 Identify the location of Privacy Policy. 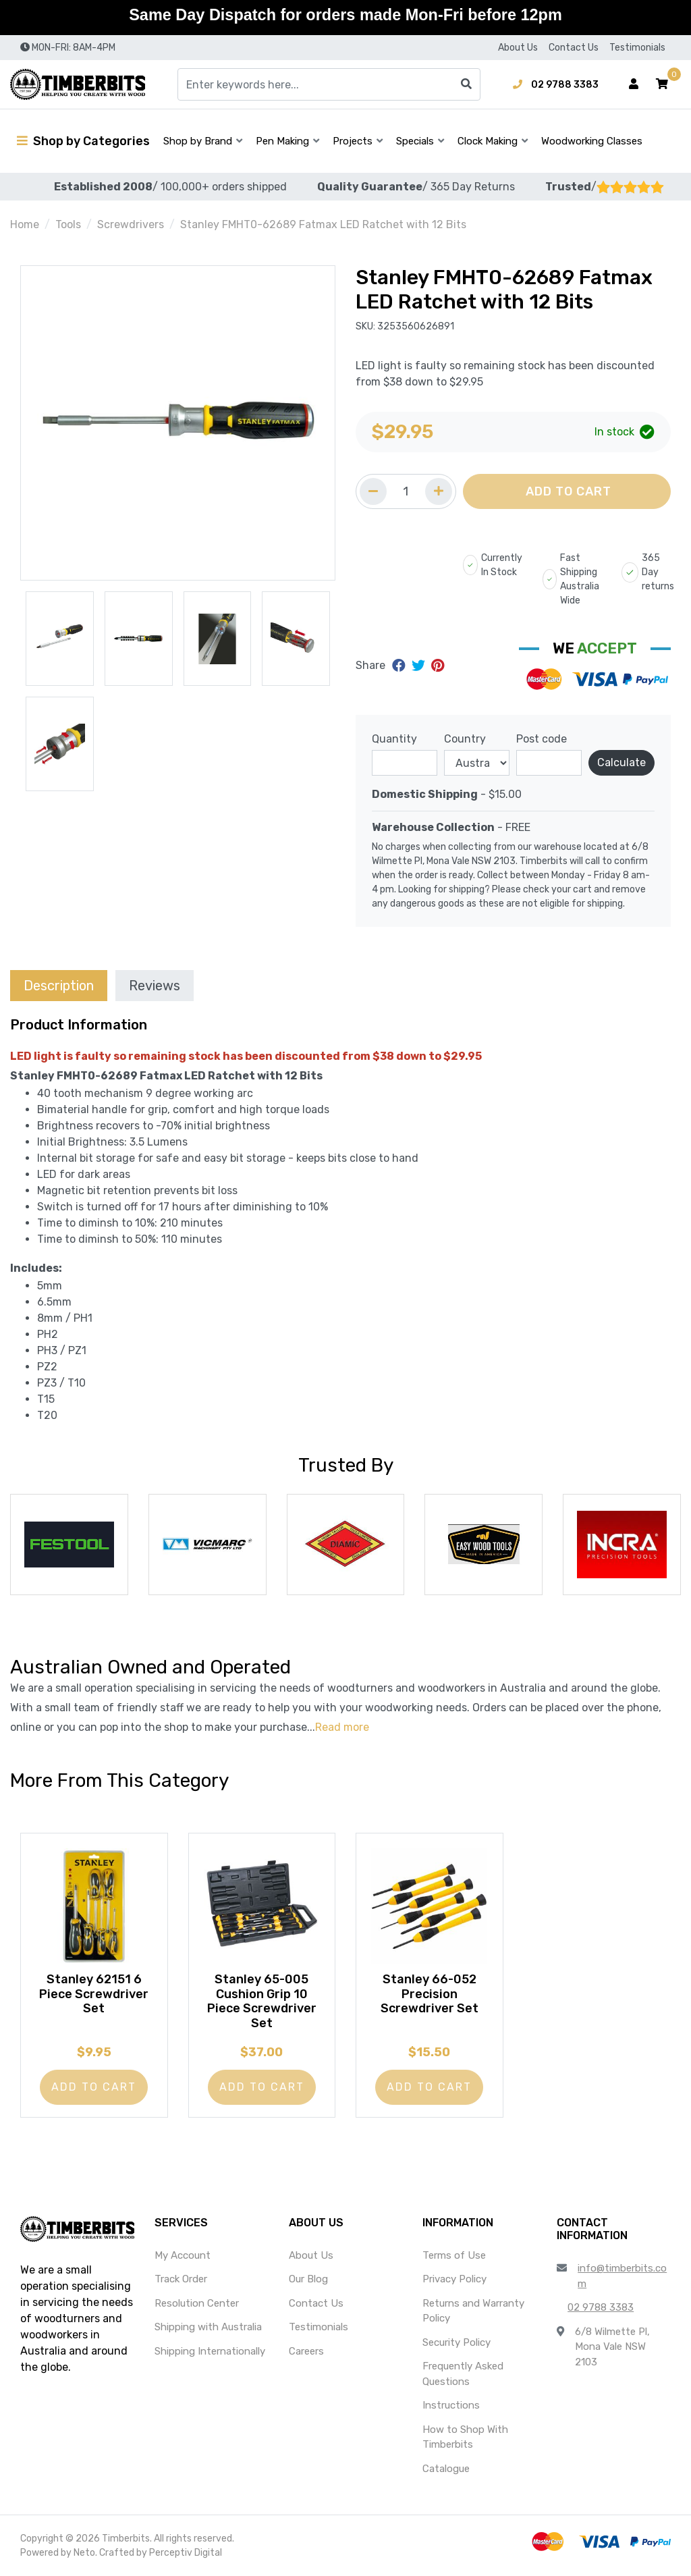
(454, 2279).